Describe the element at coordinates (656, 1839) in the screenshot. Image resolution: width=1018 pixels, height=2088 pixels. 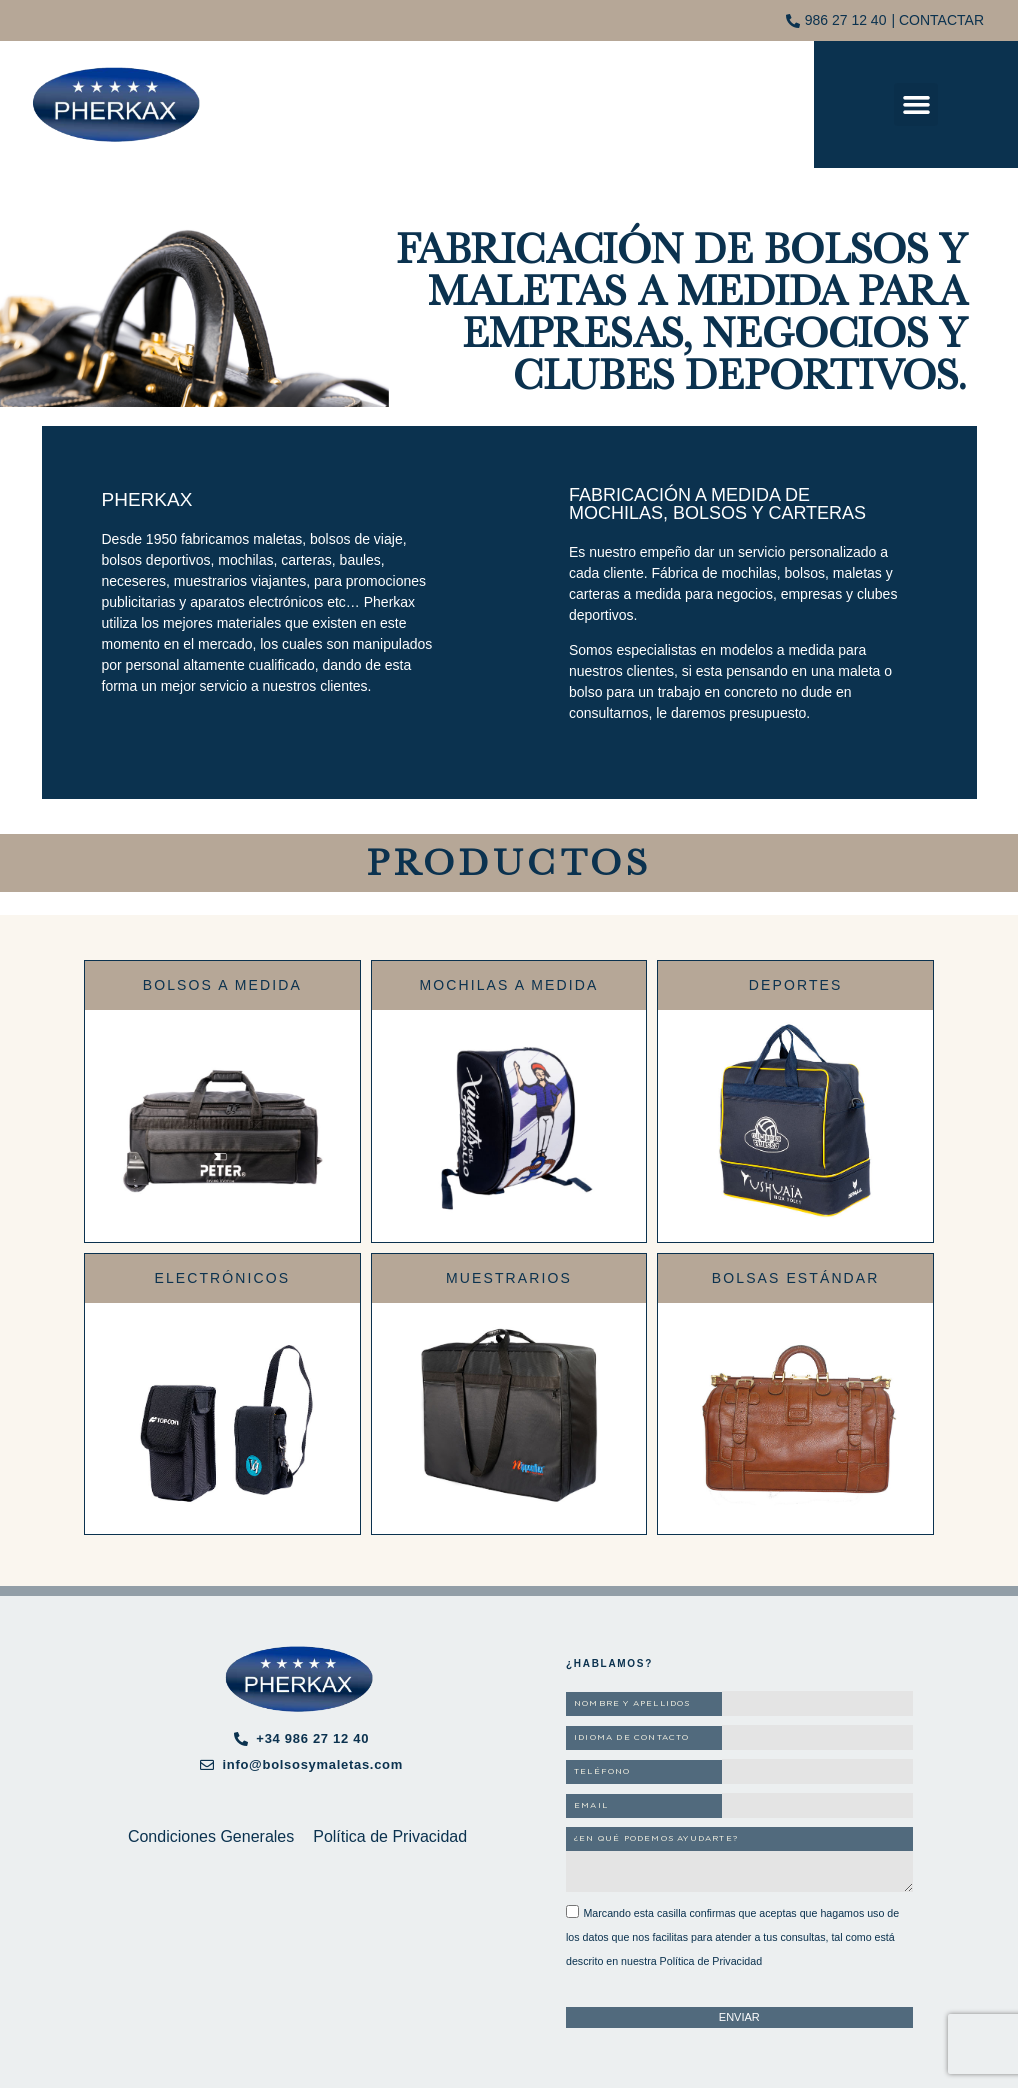
I see `¿EN QUÉ PODEMOS AYUDARTE?` at that location.